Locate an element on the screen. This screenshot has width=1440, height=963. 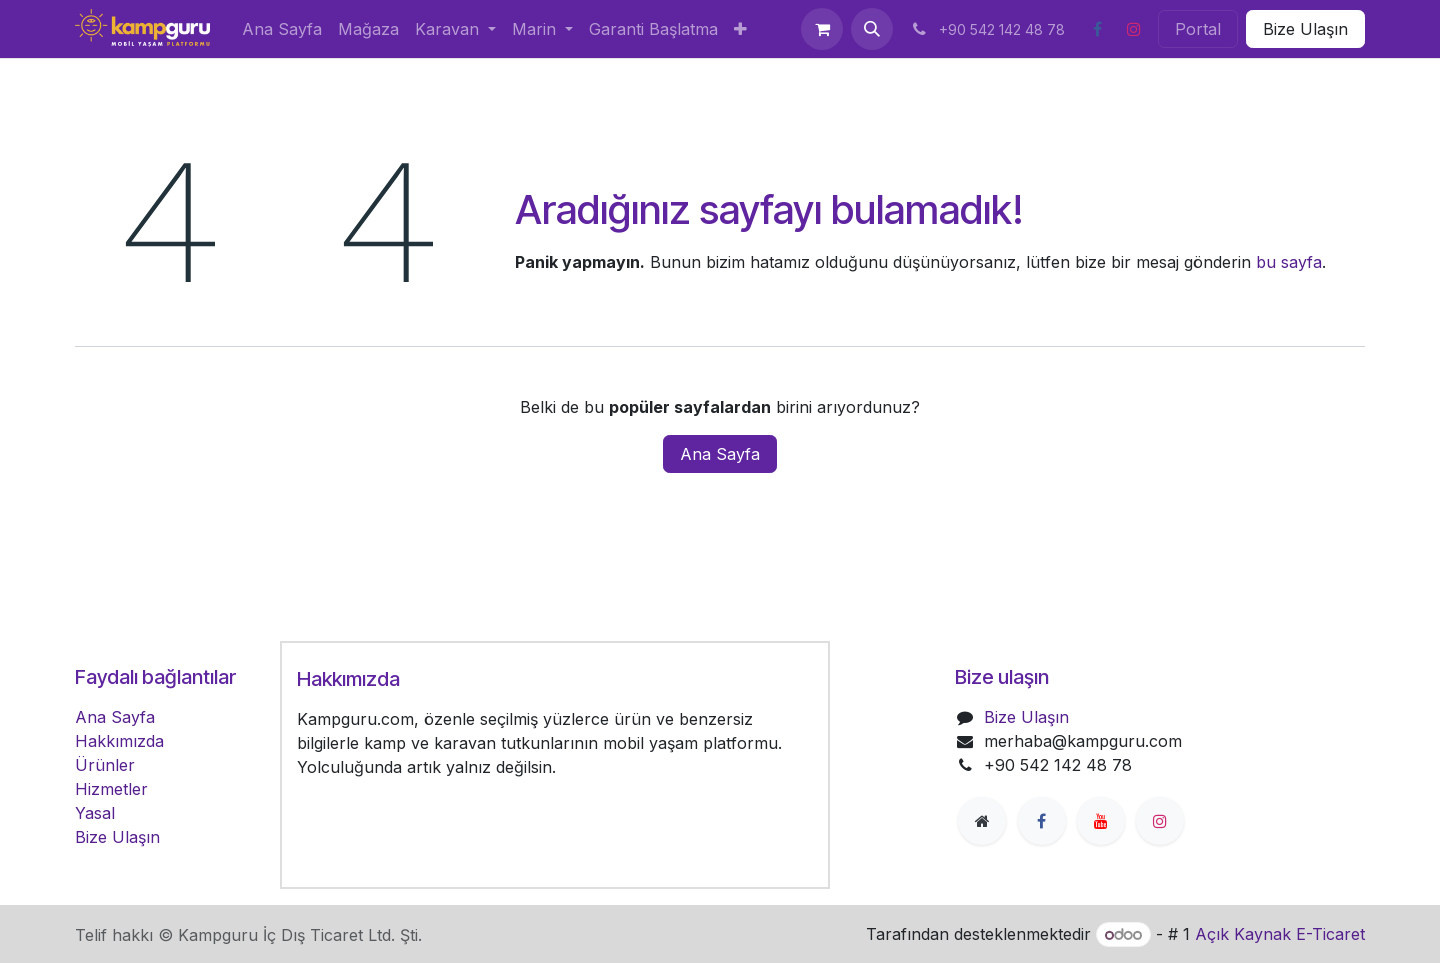
[YouTube] is located at coordinates (1101, 821).